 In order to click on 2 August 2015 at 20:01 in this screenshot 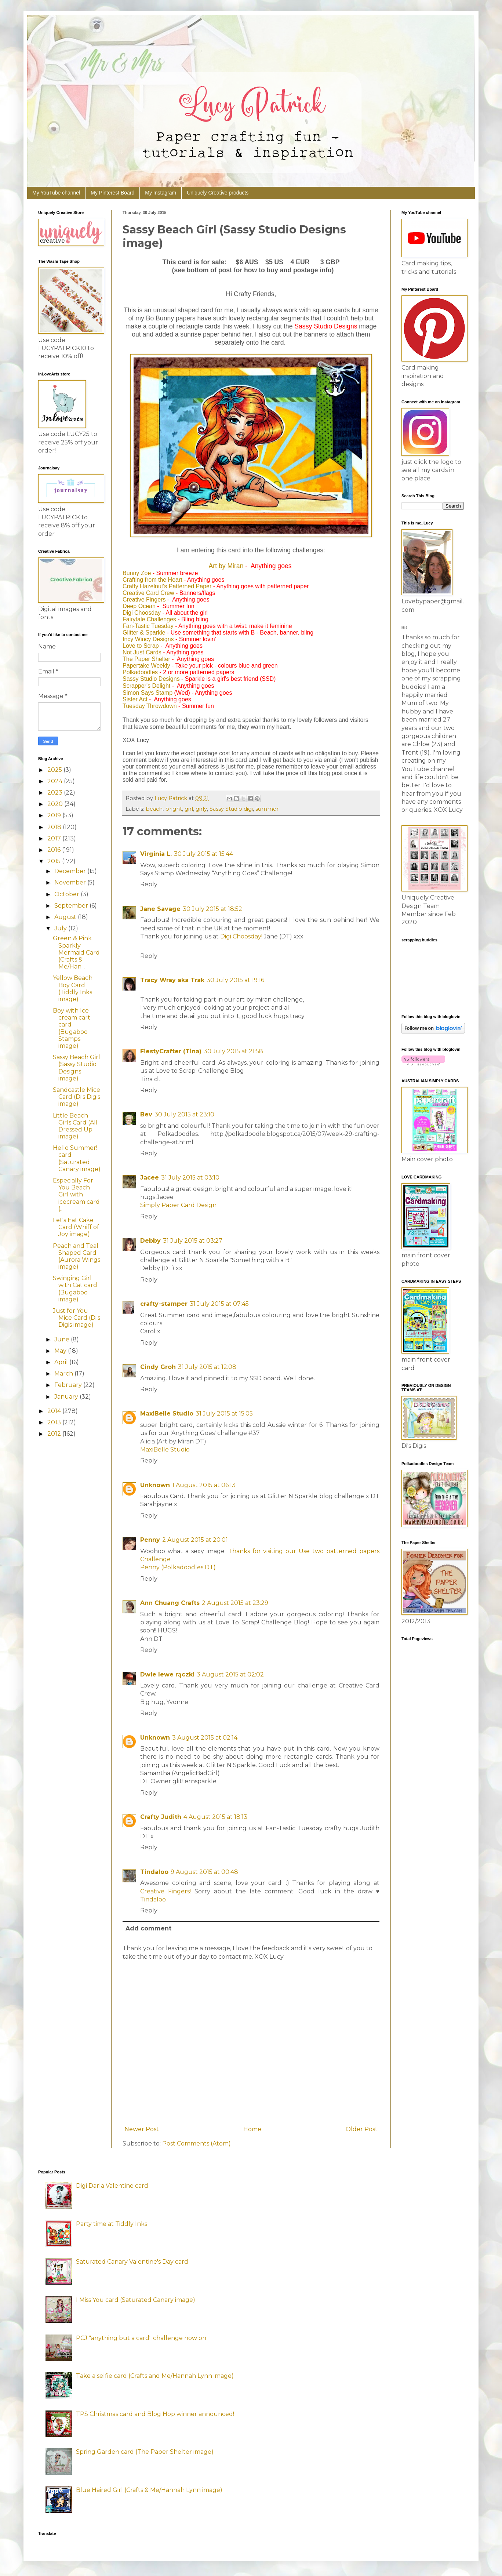, I will do `click(195, 1539)`.